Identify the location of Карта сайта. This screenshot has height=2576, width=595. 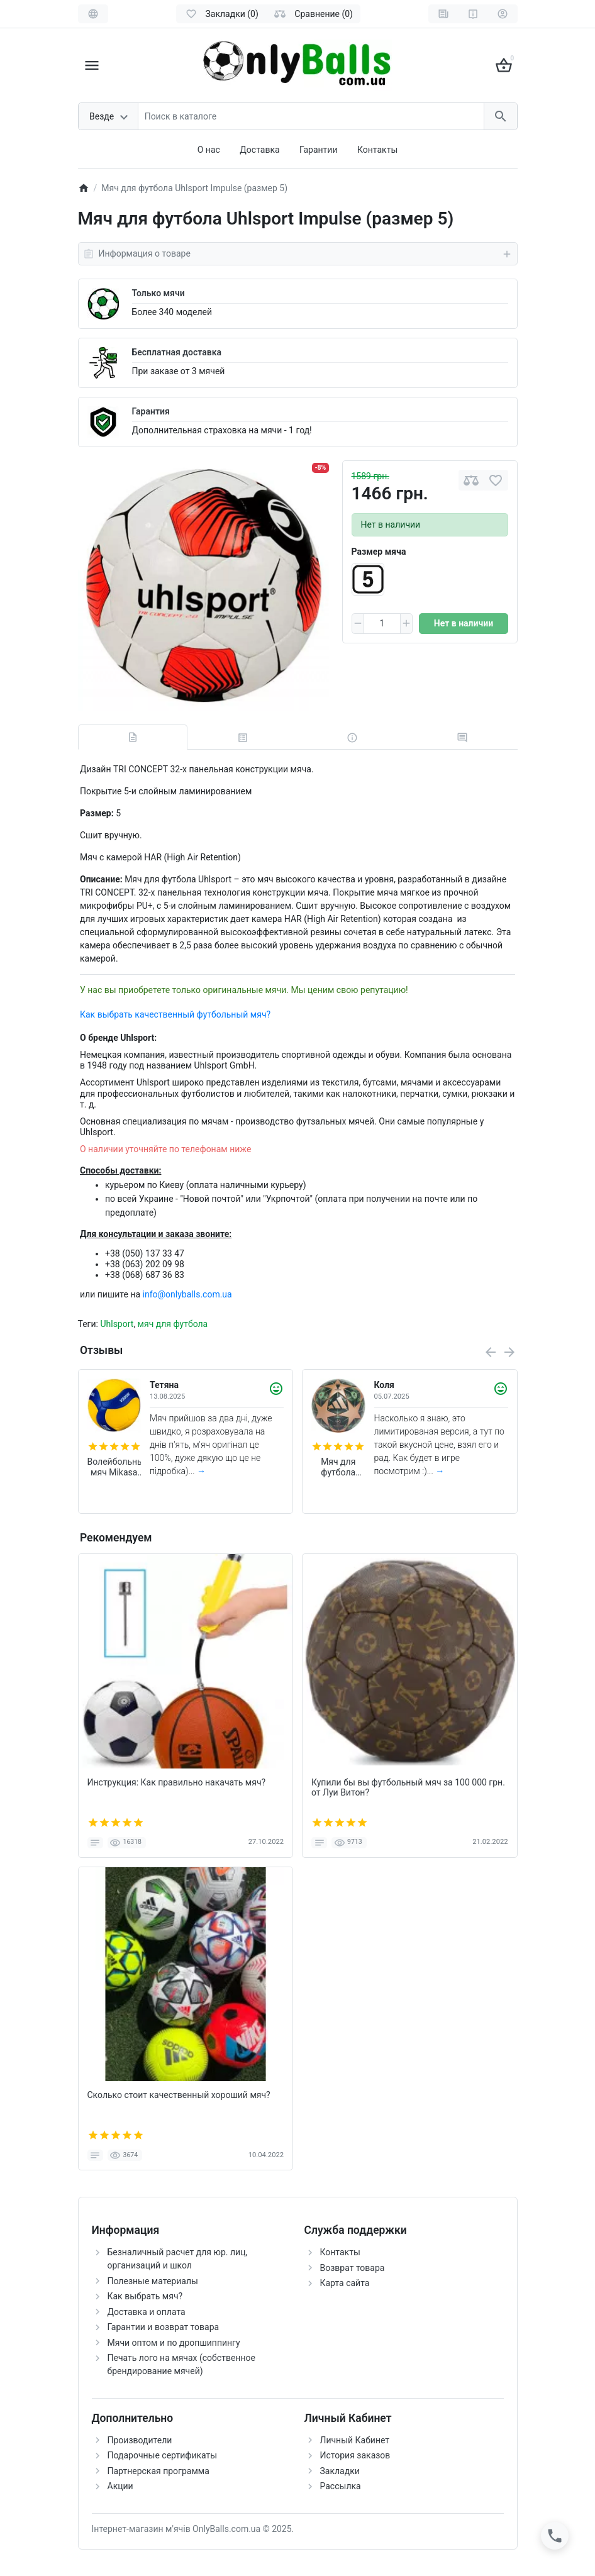
(345, 2283).